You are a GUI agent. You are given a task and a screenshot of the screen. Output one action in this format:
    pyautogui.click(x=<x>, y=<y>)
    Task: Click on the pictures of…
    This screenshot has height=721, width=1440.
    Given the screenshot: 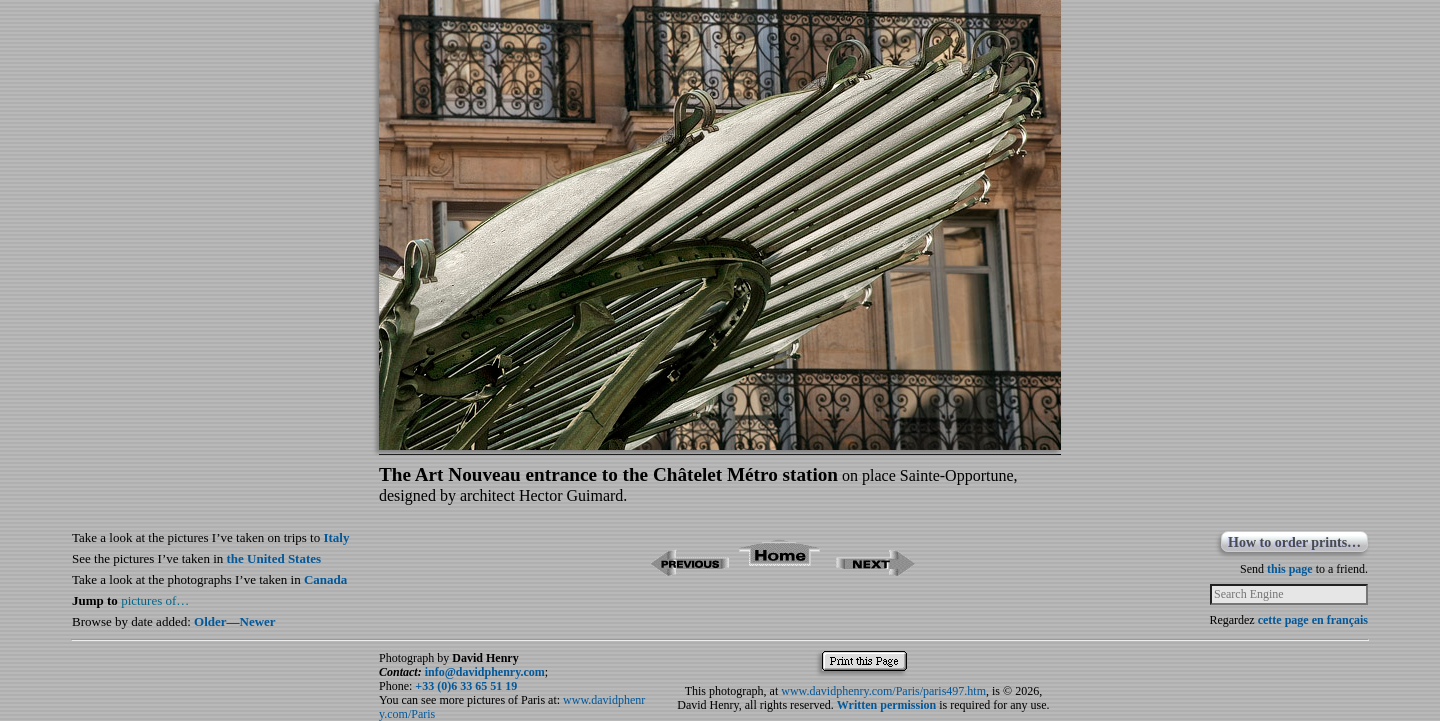 What is the action you would take?
    pyautogui.click(x=155, y=600)
    